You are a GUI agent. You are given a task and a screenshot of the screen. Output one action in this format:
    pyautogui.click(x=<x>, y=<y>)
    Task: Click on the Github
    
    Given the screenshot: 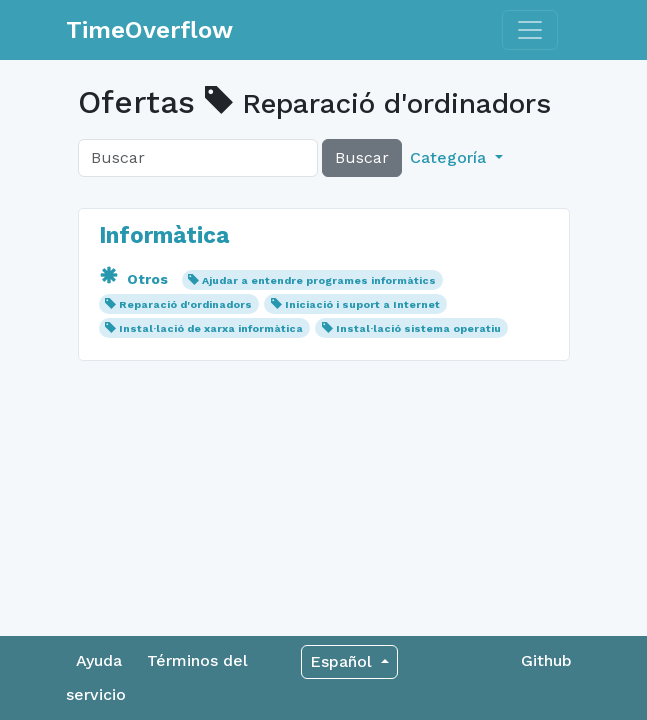 What is the action you would take?
    pyautogui.click(x=546, y=660)
    